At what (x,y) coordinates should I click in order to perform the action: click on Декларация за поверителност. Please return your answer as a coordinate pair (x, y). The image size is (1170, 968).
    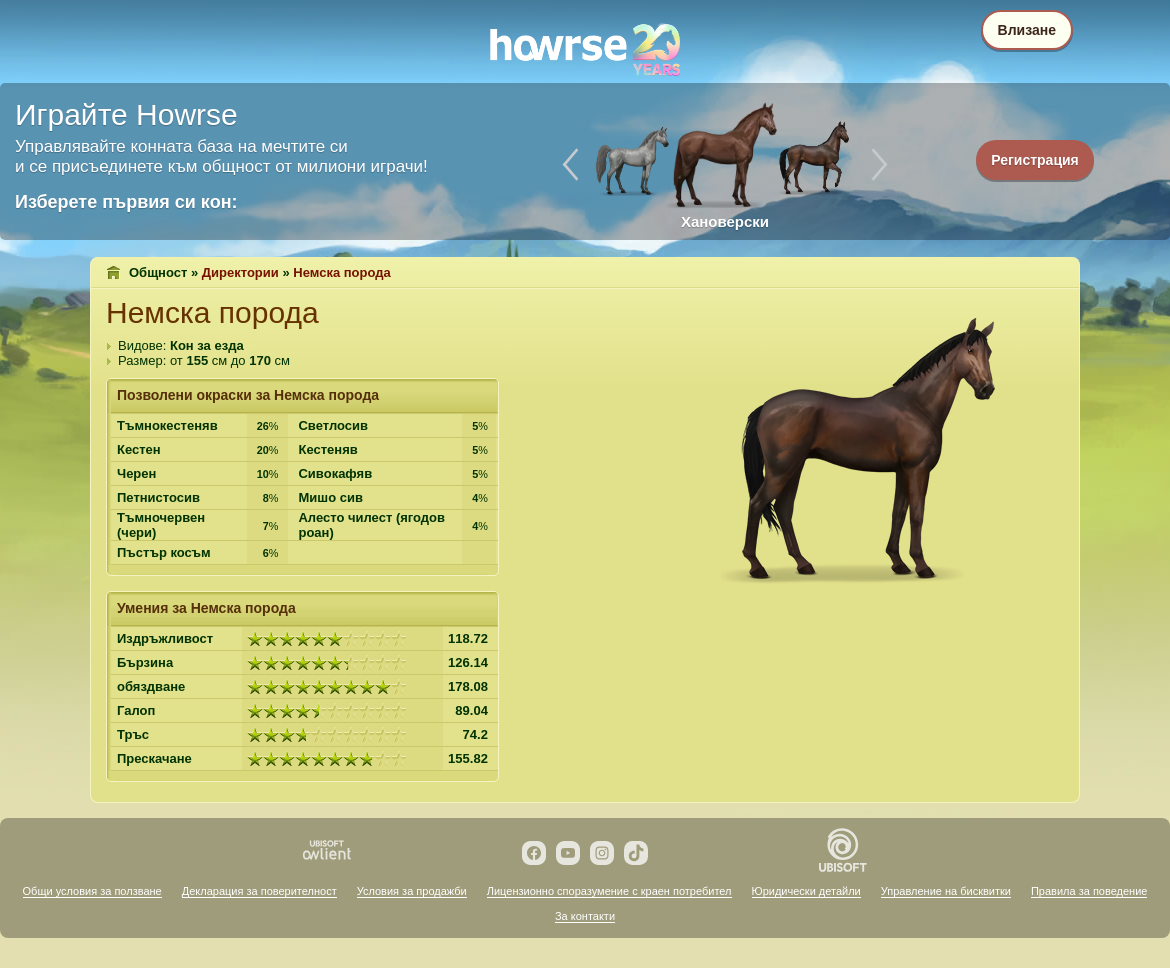
    Looking at the image, I should click on (259, 891).